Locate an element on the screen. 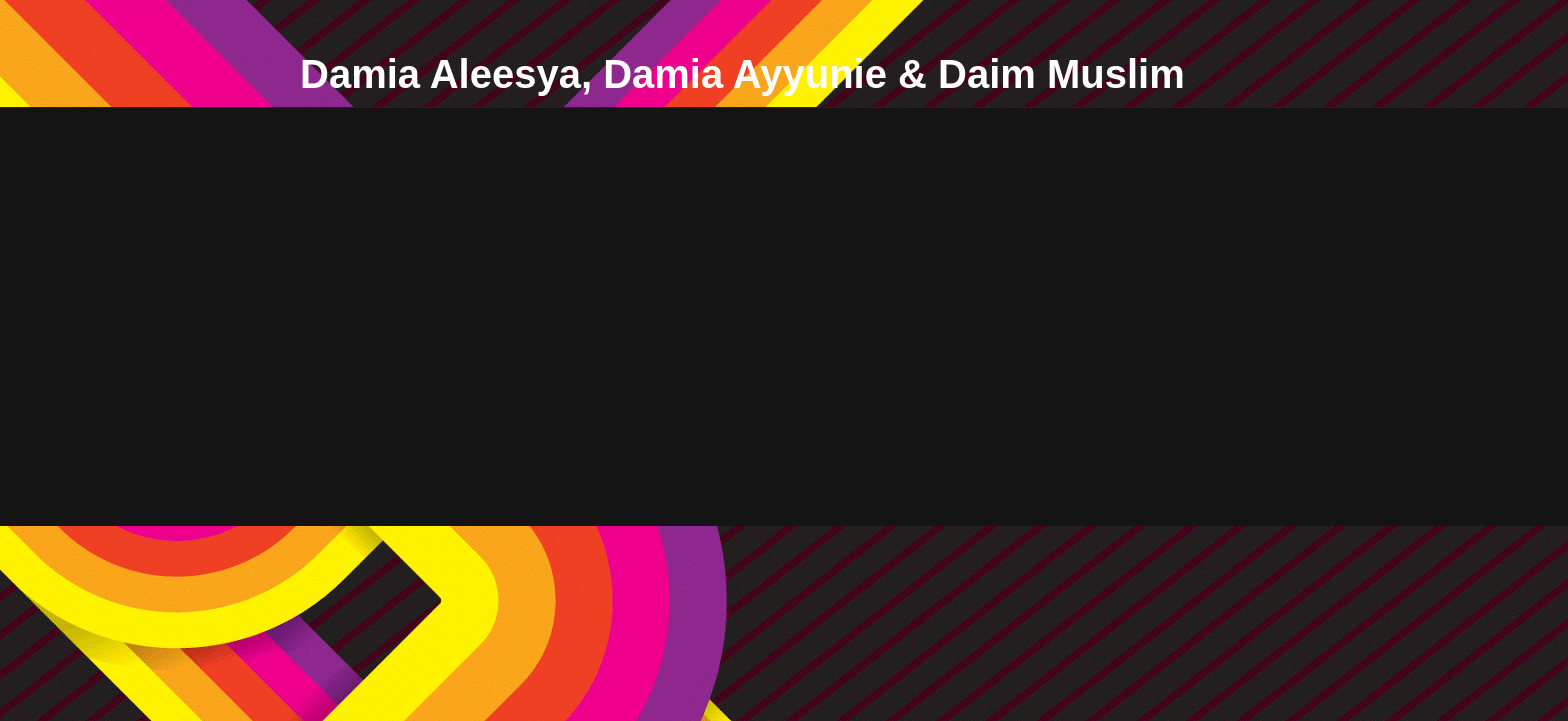 The width and height of the screenshot is (1568, 721). Damia Aleesya, Damia Ayyunie & Daim Muslim is located at coordinates (742, 74).